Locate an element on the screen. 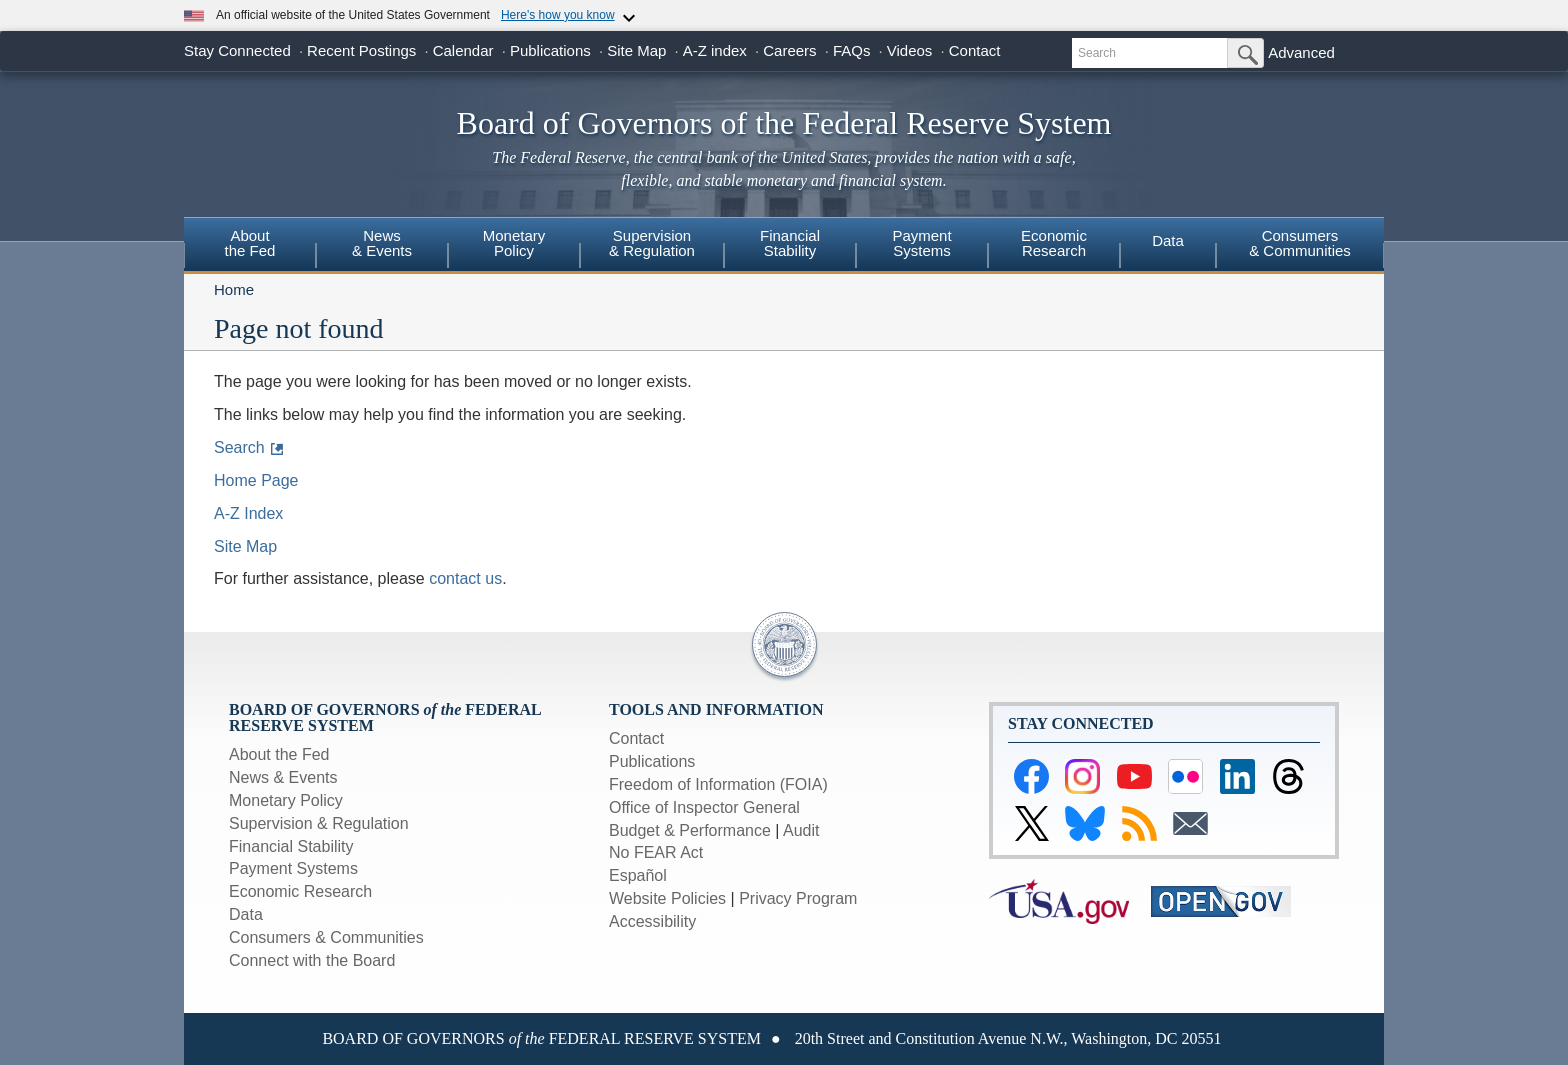 The height and width of the screenshot is (1065, 1568). Connect with the Board is located at coordinates (312, 960).